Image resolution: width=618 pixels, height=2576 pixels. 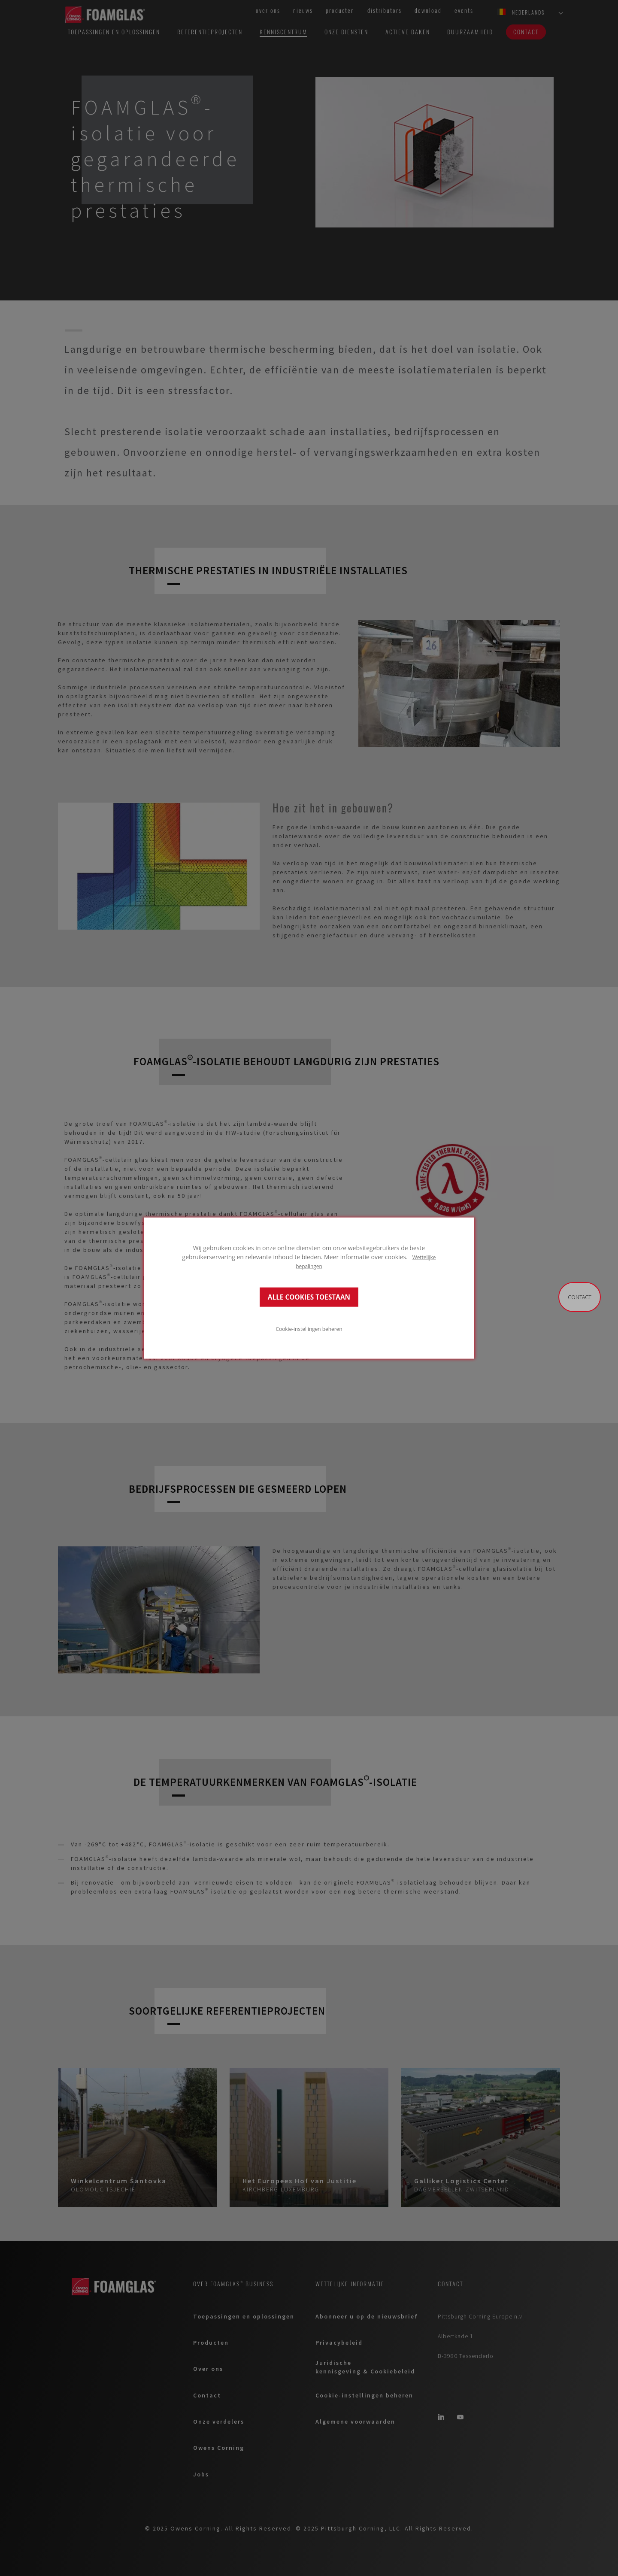 I want to click on ALLE COOKIES TOESTAAN, so click(x=309, y=1296).